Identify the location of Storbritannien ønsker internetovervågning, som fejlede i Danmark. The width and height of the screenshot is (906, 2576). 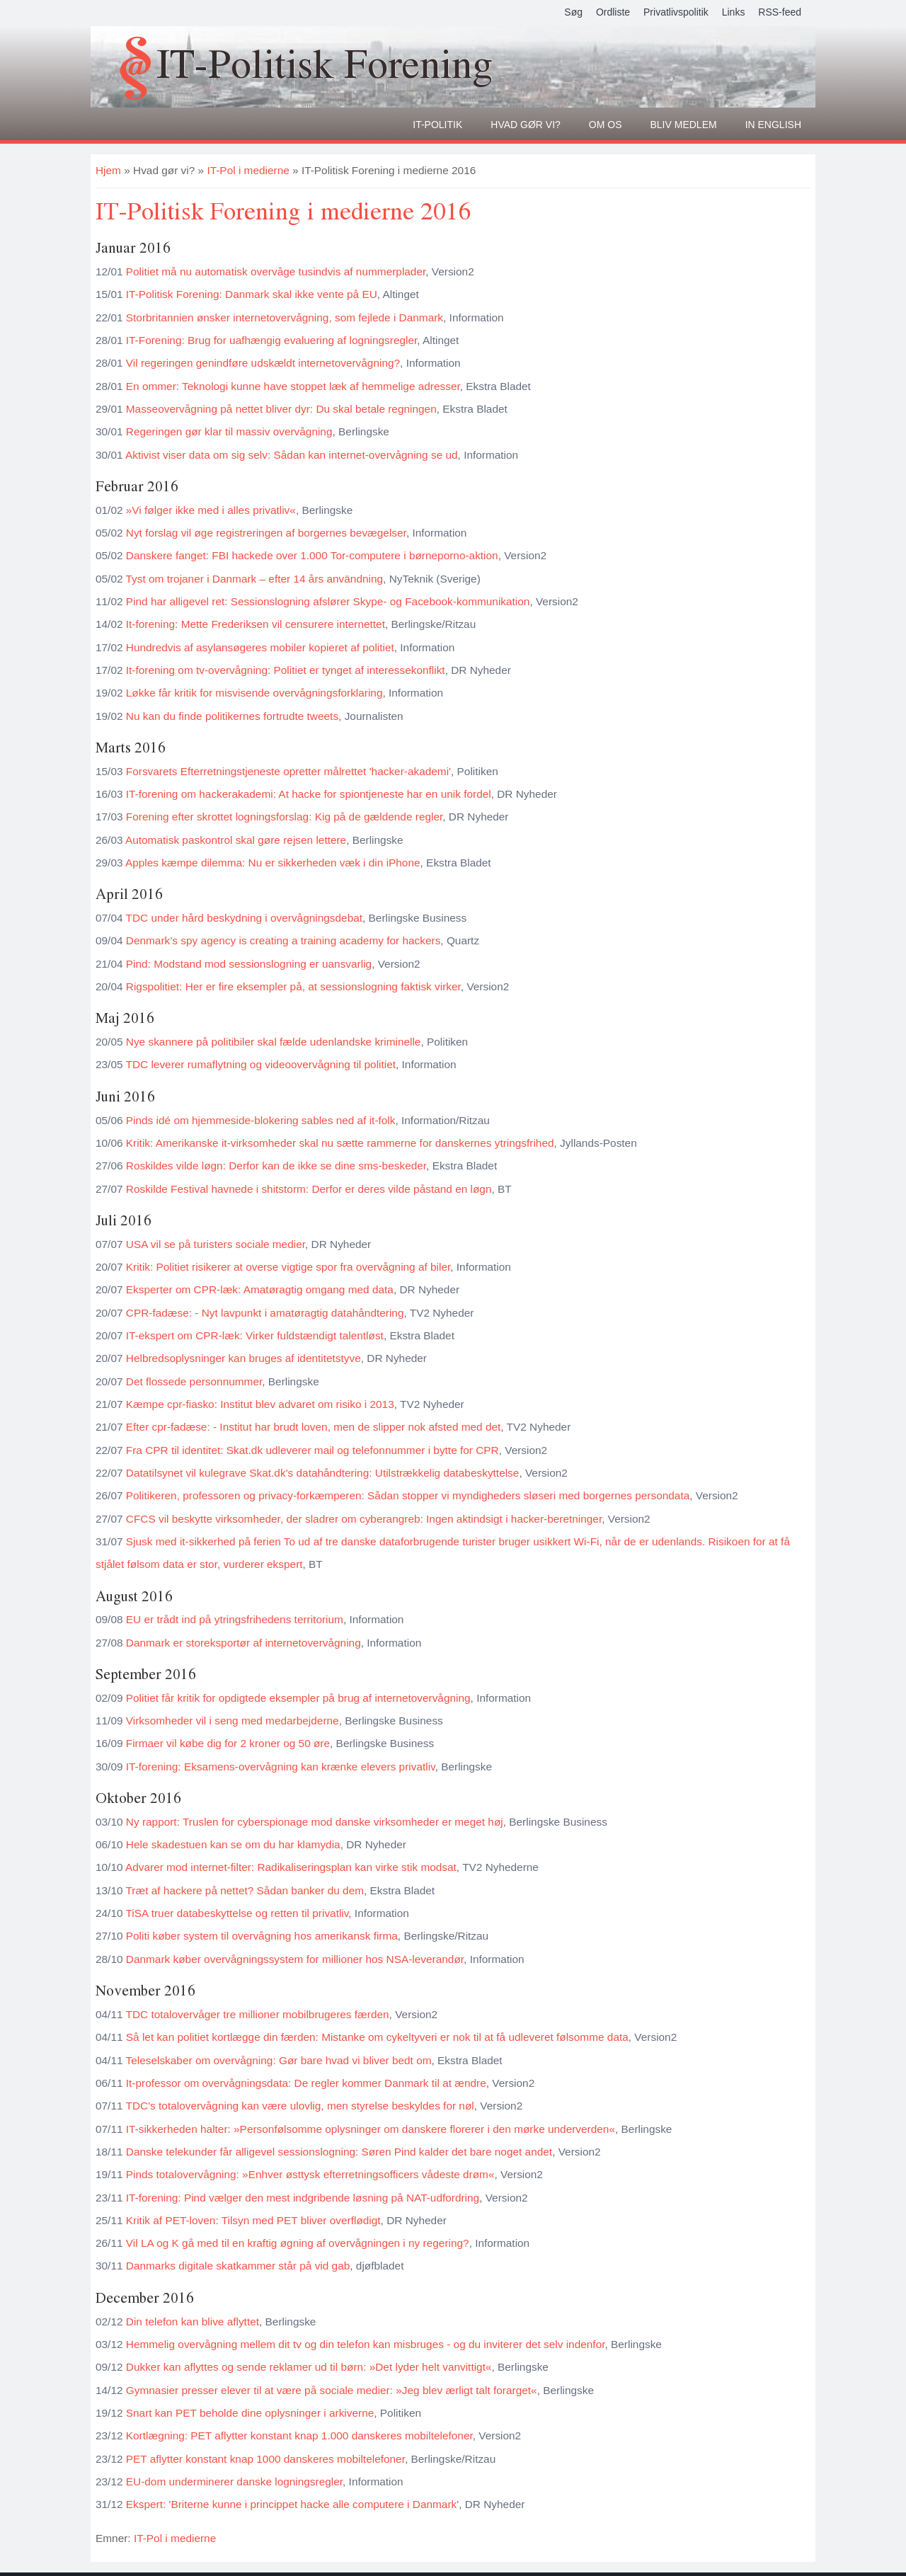
(284, 317).